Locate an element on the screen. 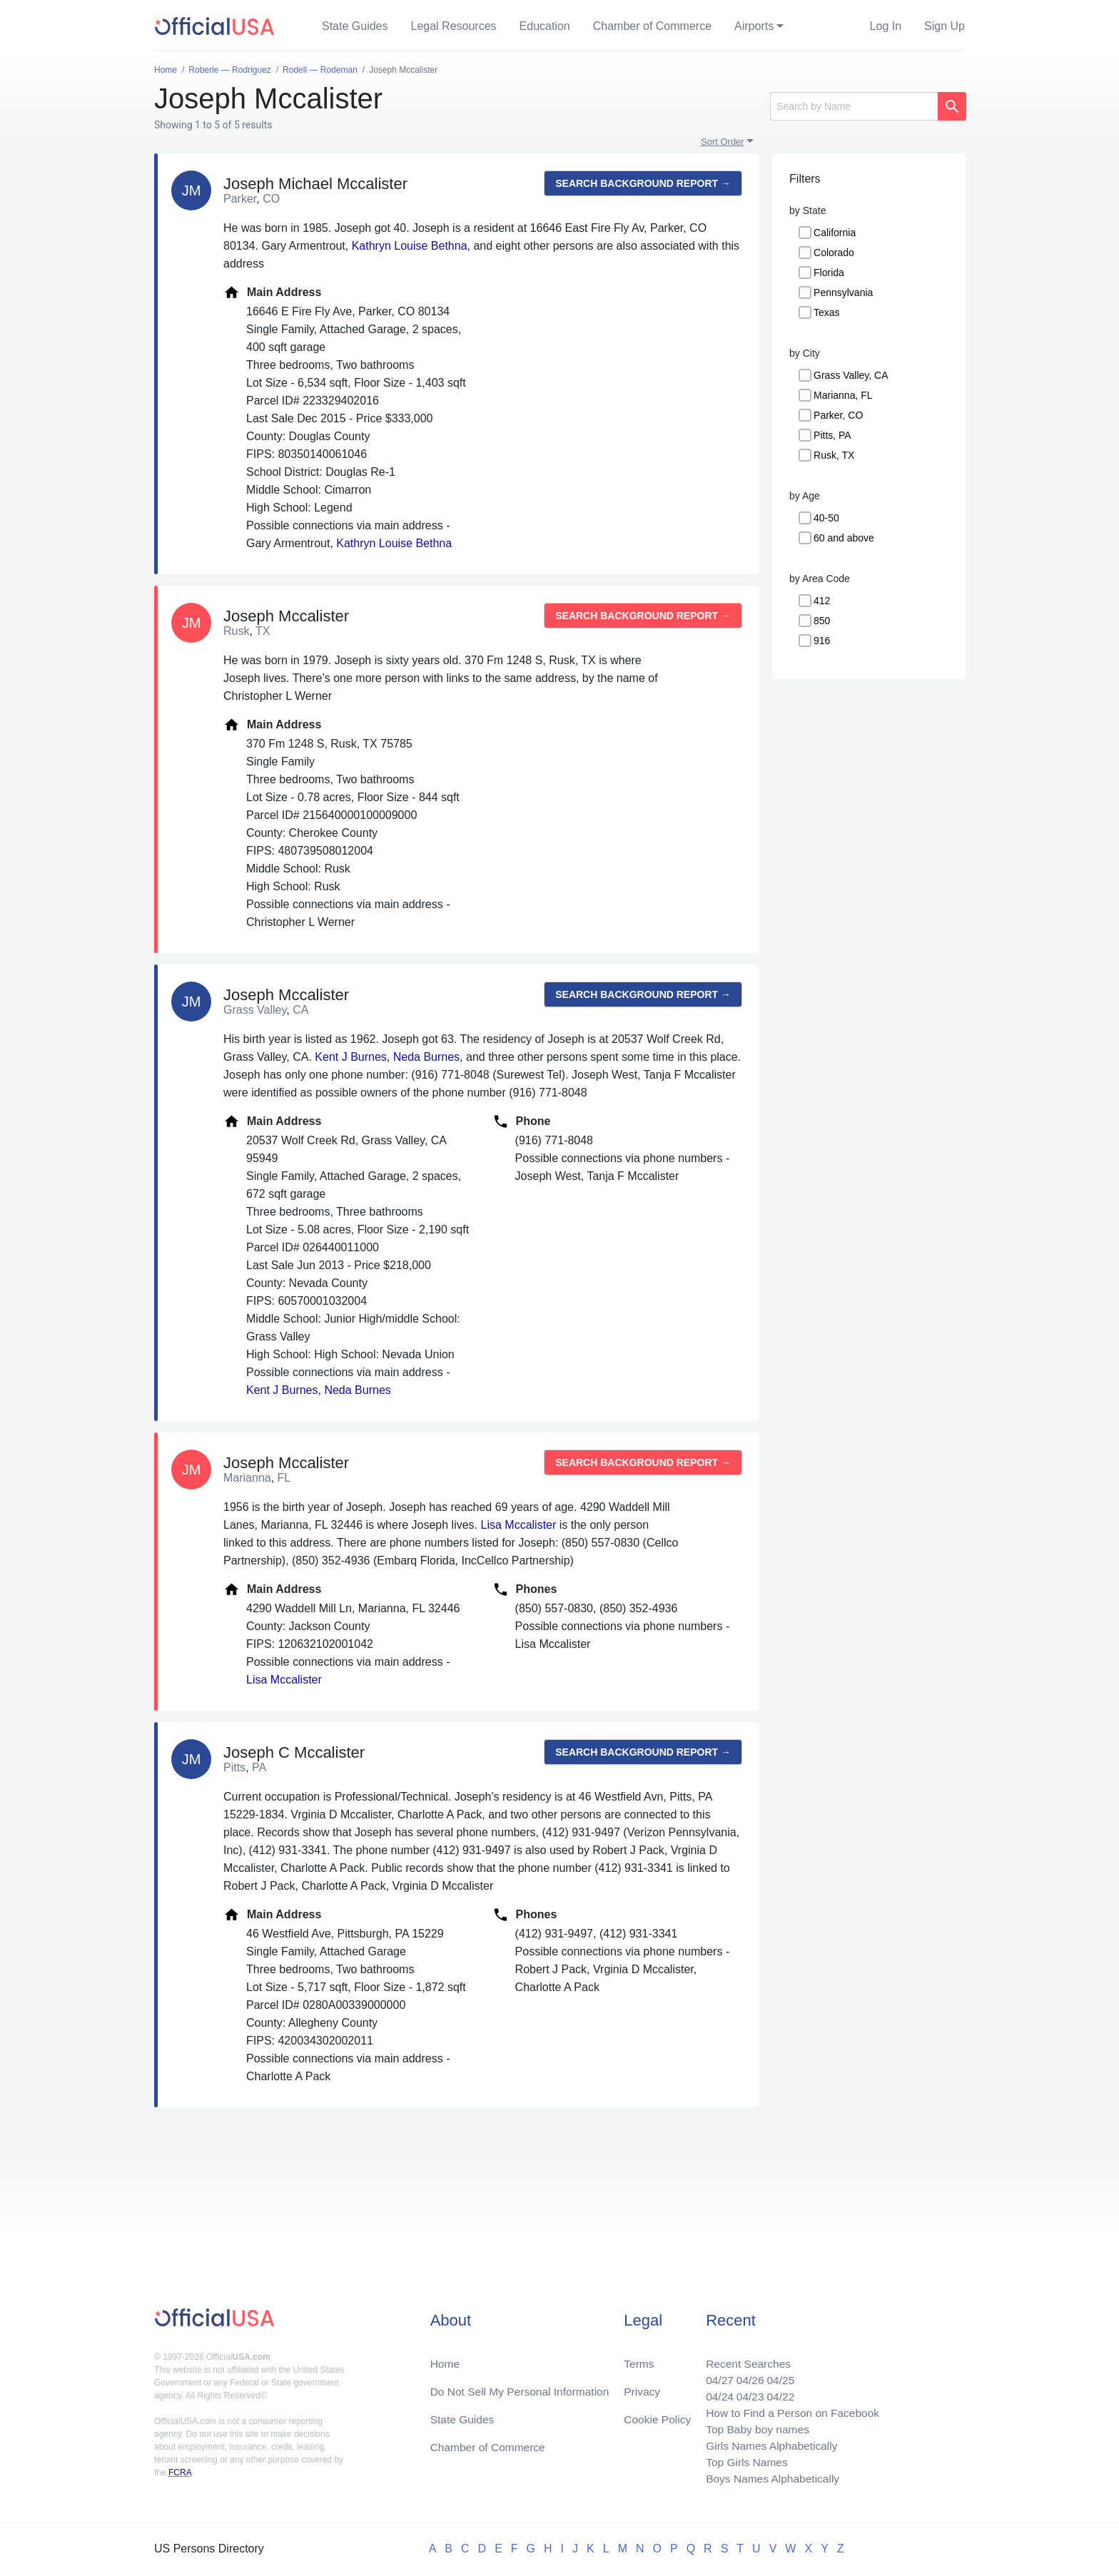 The width and height of the screenshot is (1119, 2576). [Search] is located at coordinates (854, 106).